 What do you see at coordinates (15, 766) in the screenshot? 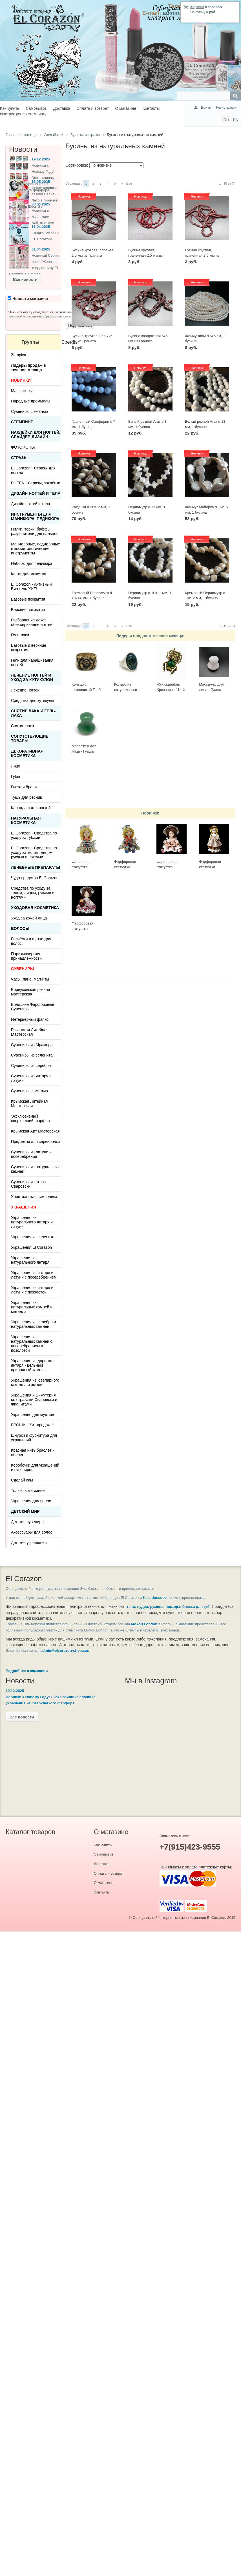
I see `Лицо` at bounding box center [15, 766].